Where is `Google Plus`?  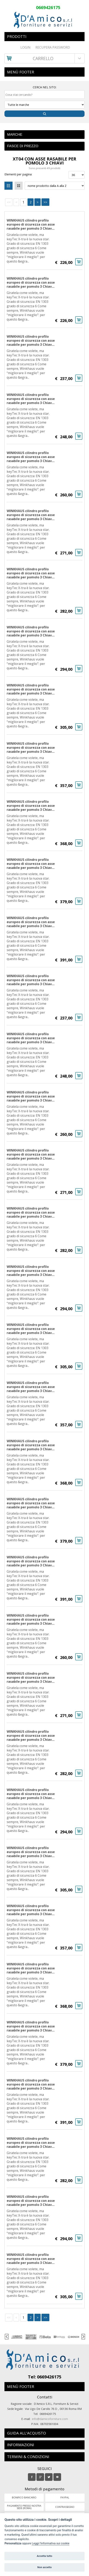
Google Plus is located at coordinates (40, 2477).